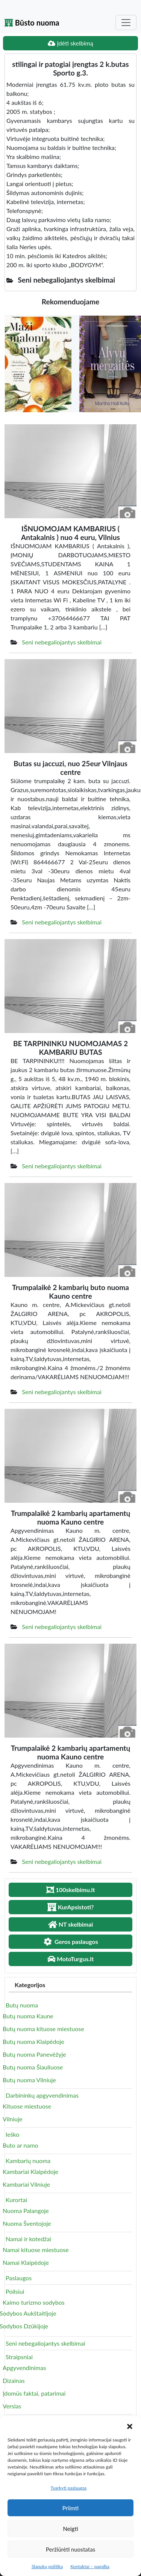  What do you see at coordinates (26, 2210) in the screenshot?
I see `Nuoma Palangoje` at bounding box center [26, 2210].